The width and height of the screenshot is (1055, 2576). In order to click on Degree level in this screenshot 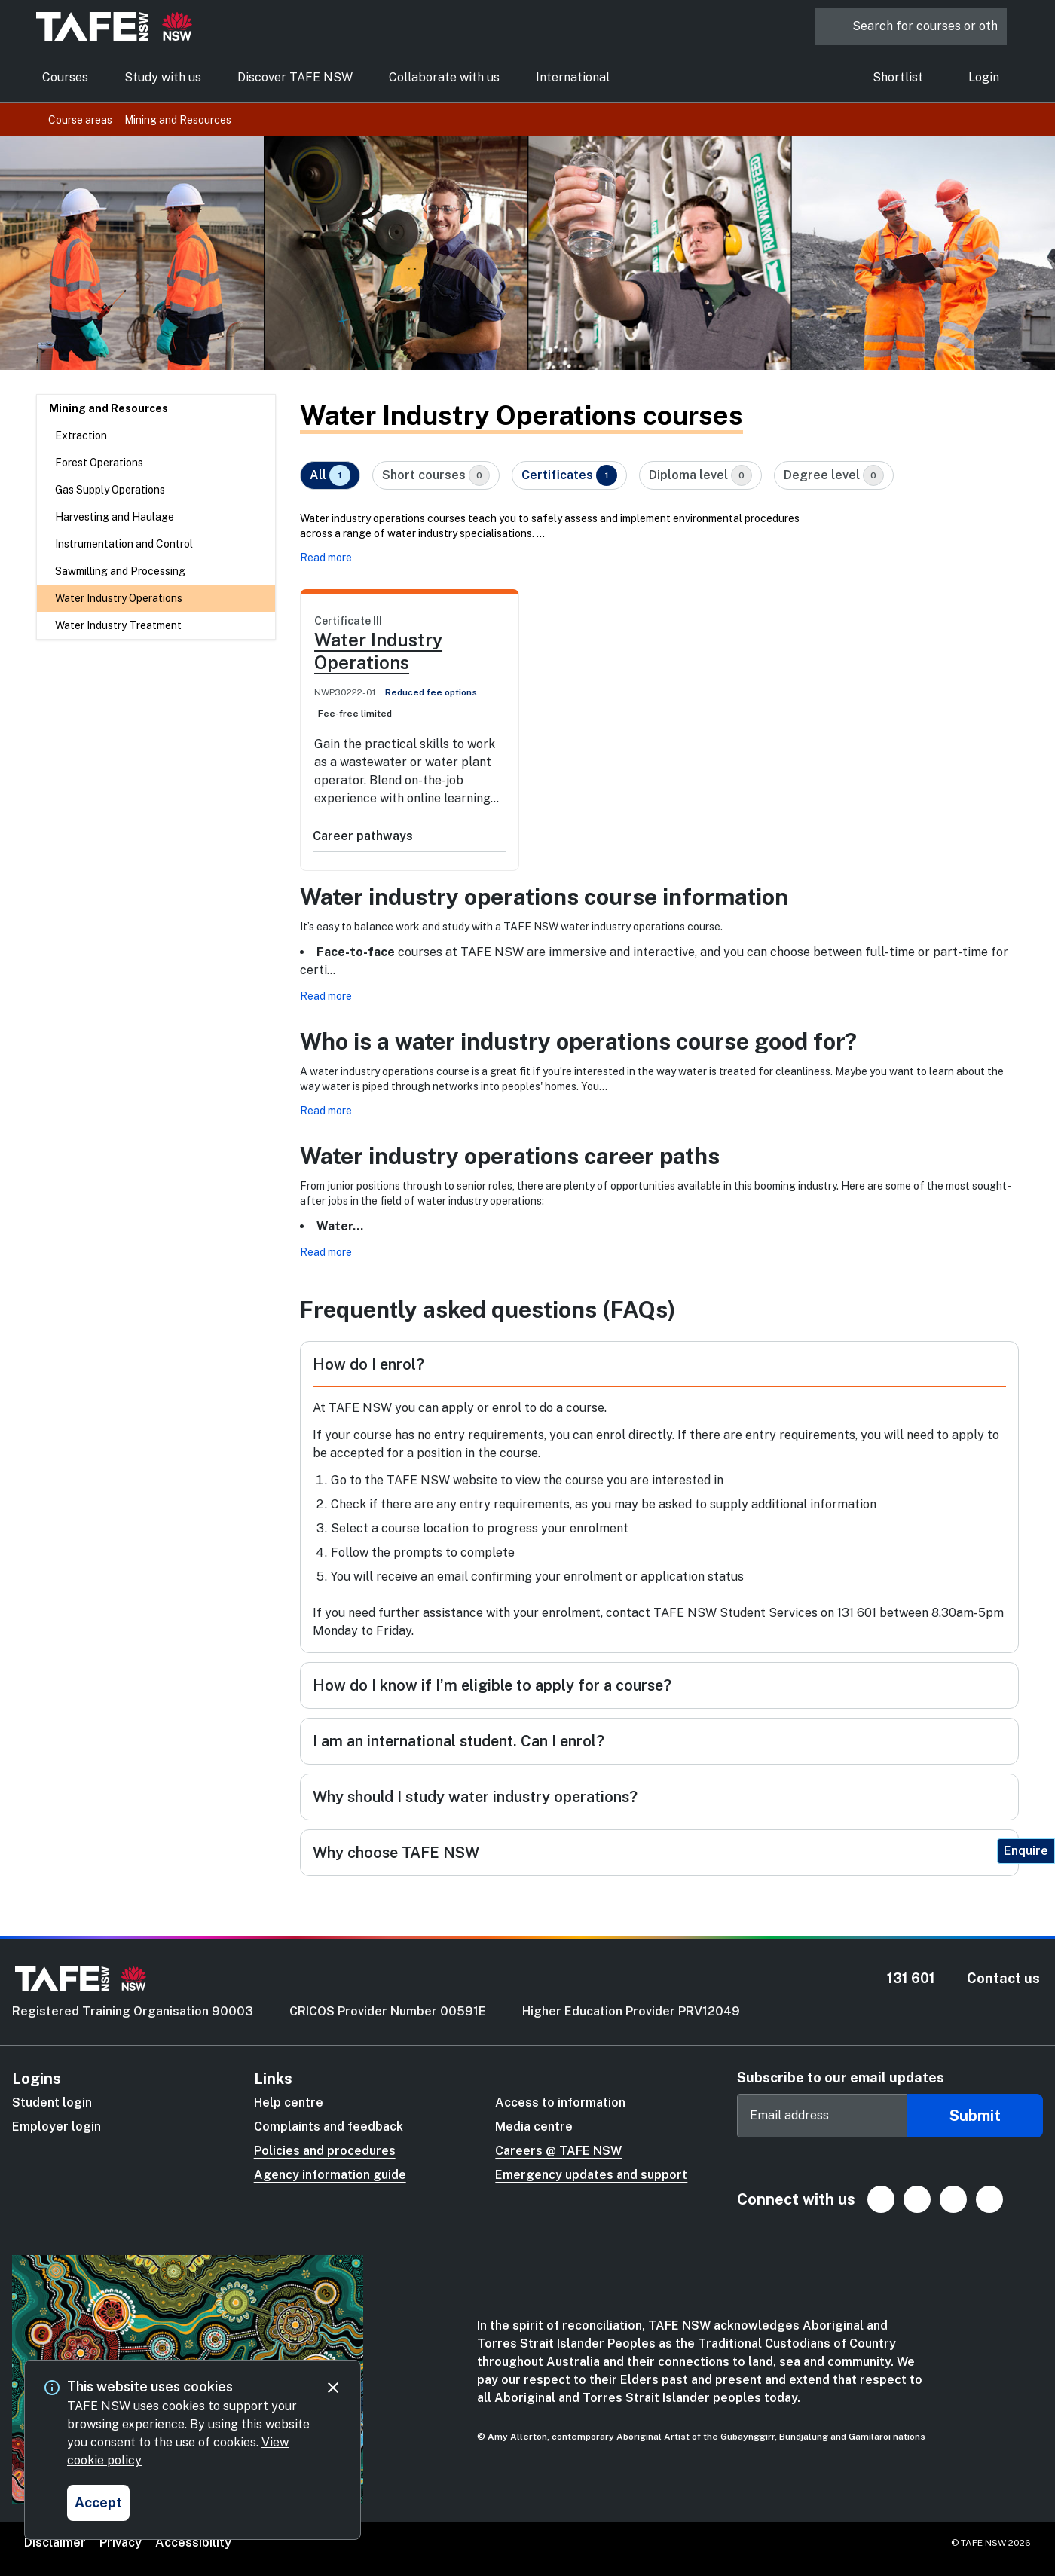, I will do `click(834, 475)`.